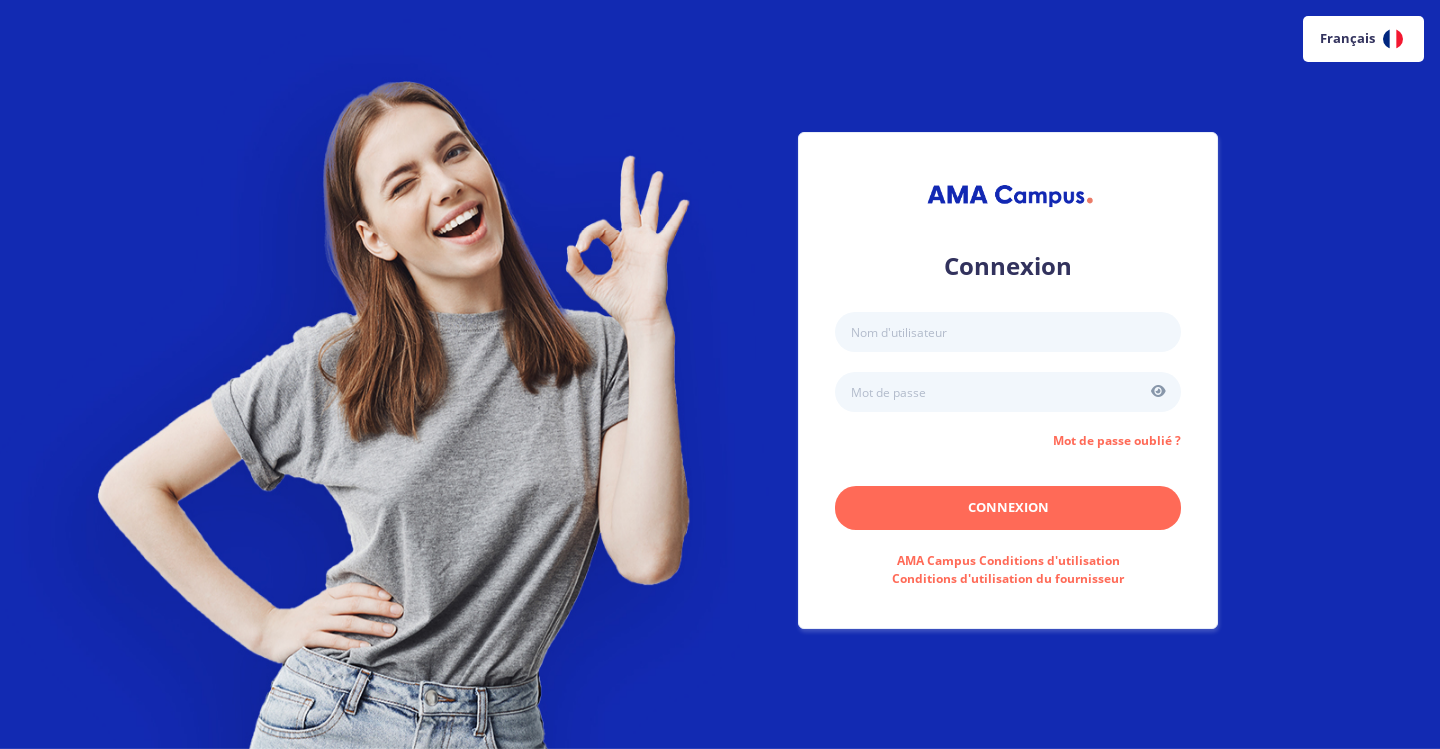  I want to click on Conditions d'utilisation, so click(1008, 560).